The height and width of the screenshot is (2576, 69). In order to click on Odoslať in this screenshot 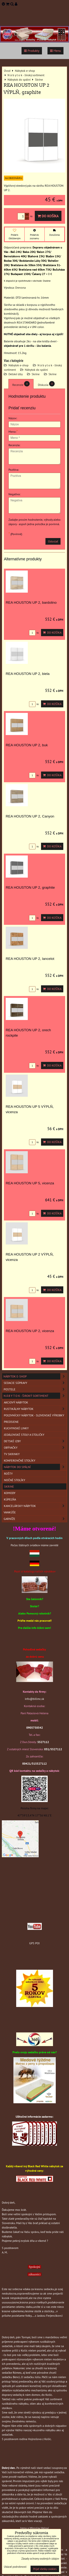, I will do `click(53, 541)`.